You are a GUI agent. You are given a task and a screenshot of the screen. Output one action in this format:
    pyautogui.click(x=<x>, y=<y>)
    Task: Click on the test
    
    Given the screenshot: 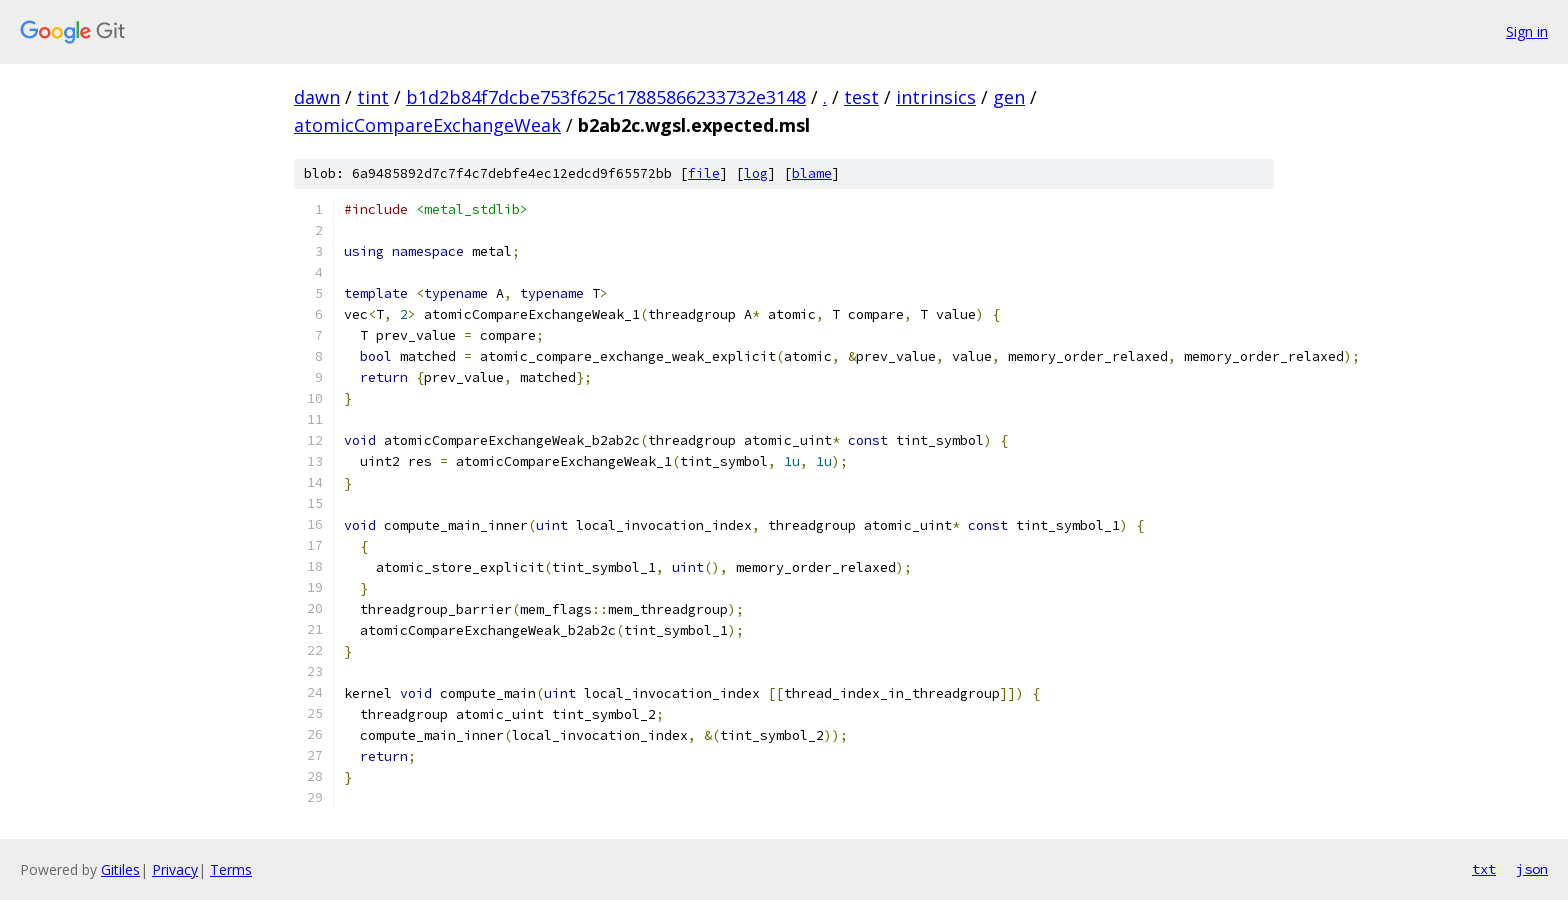 What is the action you would take?
    pyautogui.click(x=861, y=97)
    